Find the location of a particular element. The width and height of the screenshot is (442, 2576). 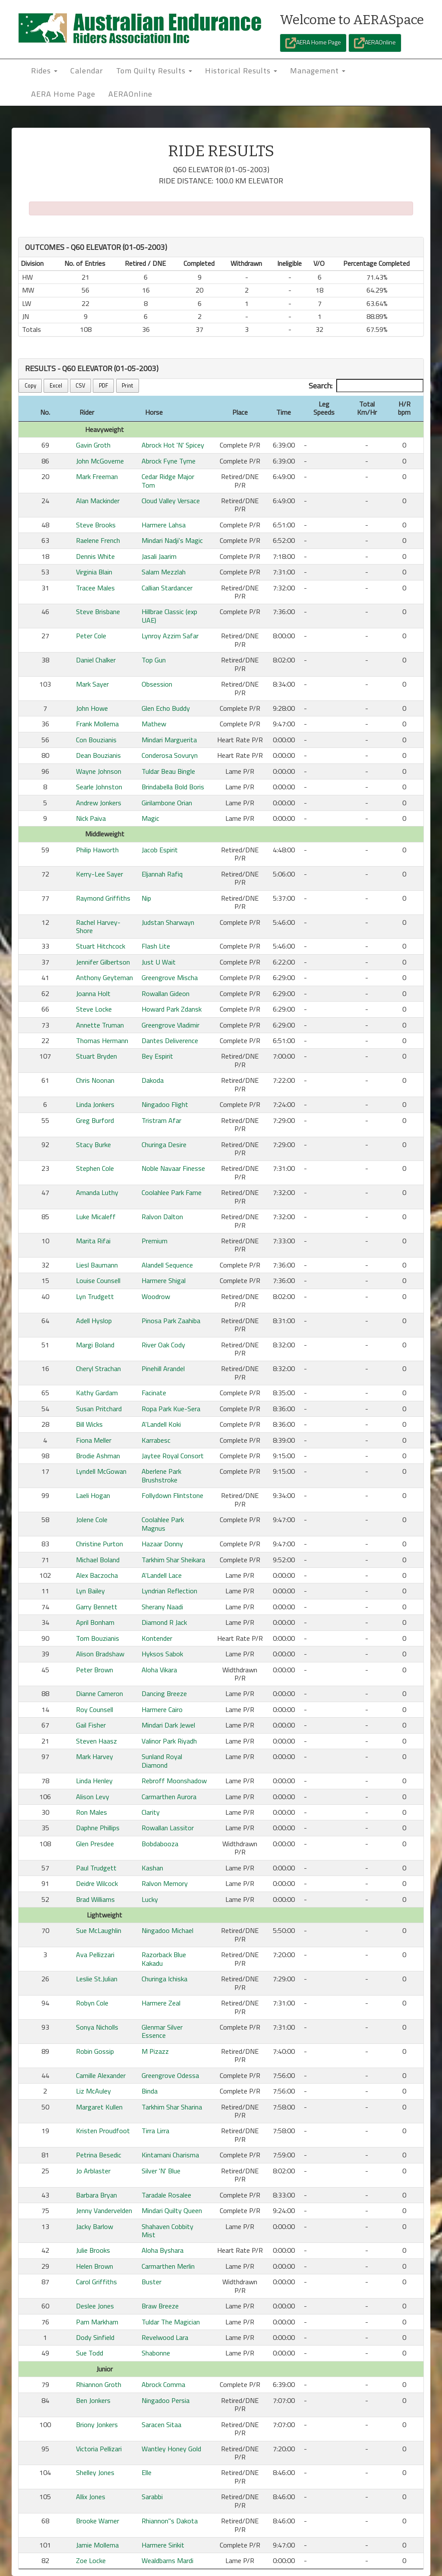

Ropa Park Kue-Sera is located at coordinates (171, 1408).